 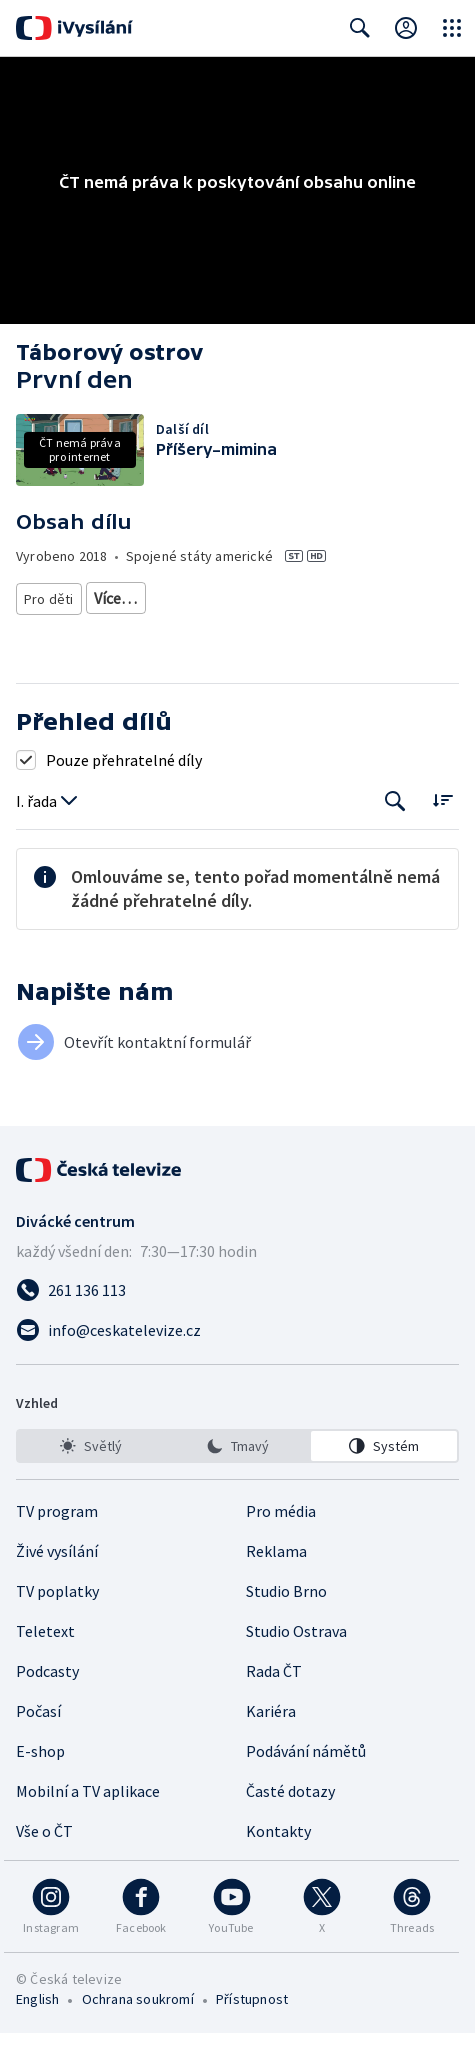 What do you see at coordinates (87, 634) in the screenshot?
I see `Pro děti - animovaný` at bounding box center [87, 634].